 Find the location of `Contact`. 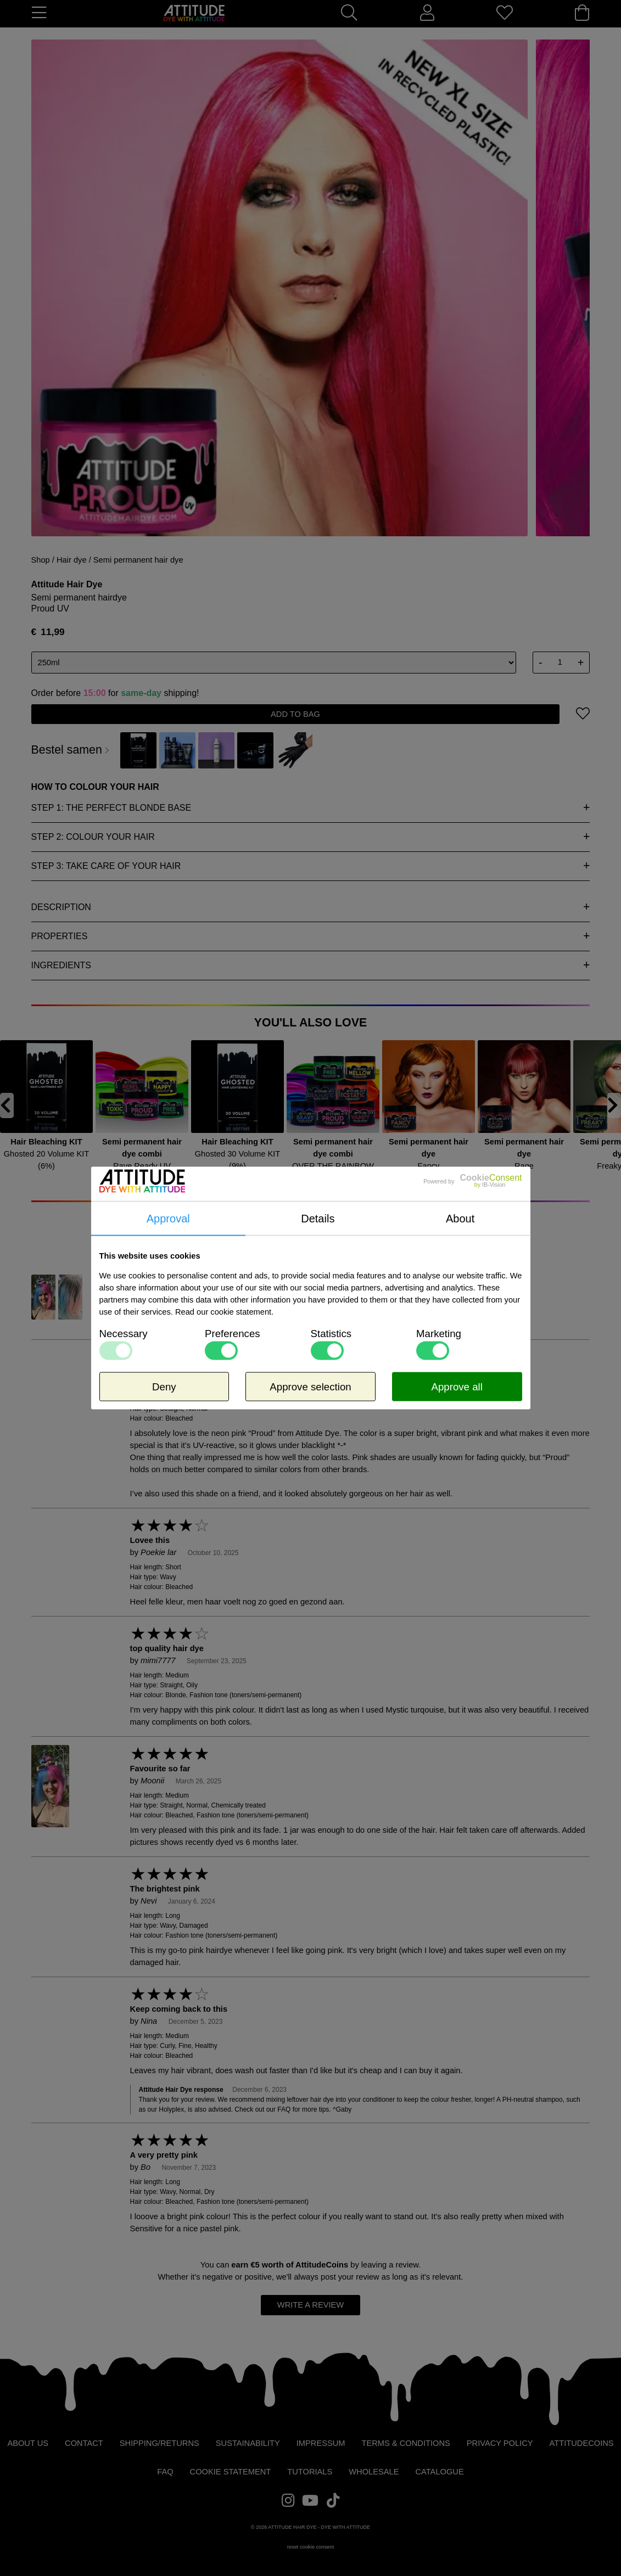

Contact is located at coordinates (84, 2443).